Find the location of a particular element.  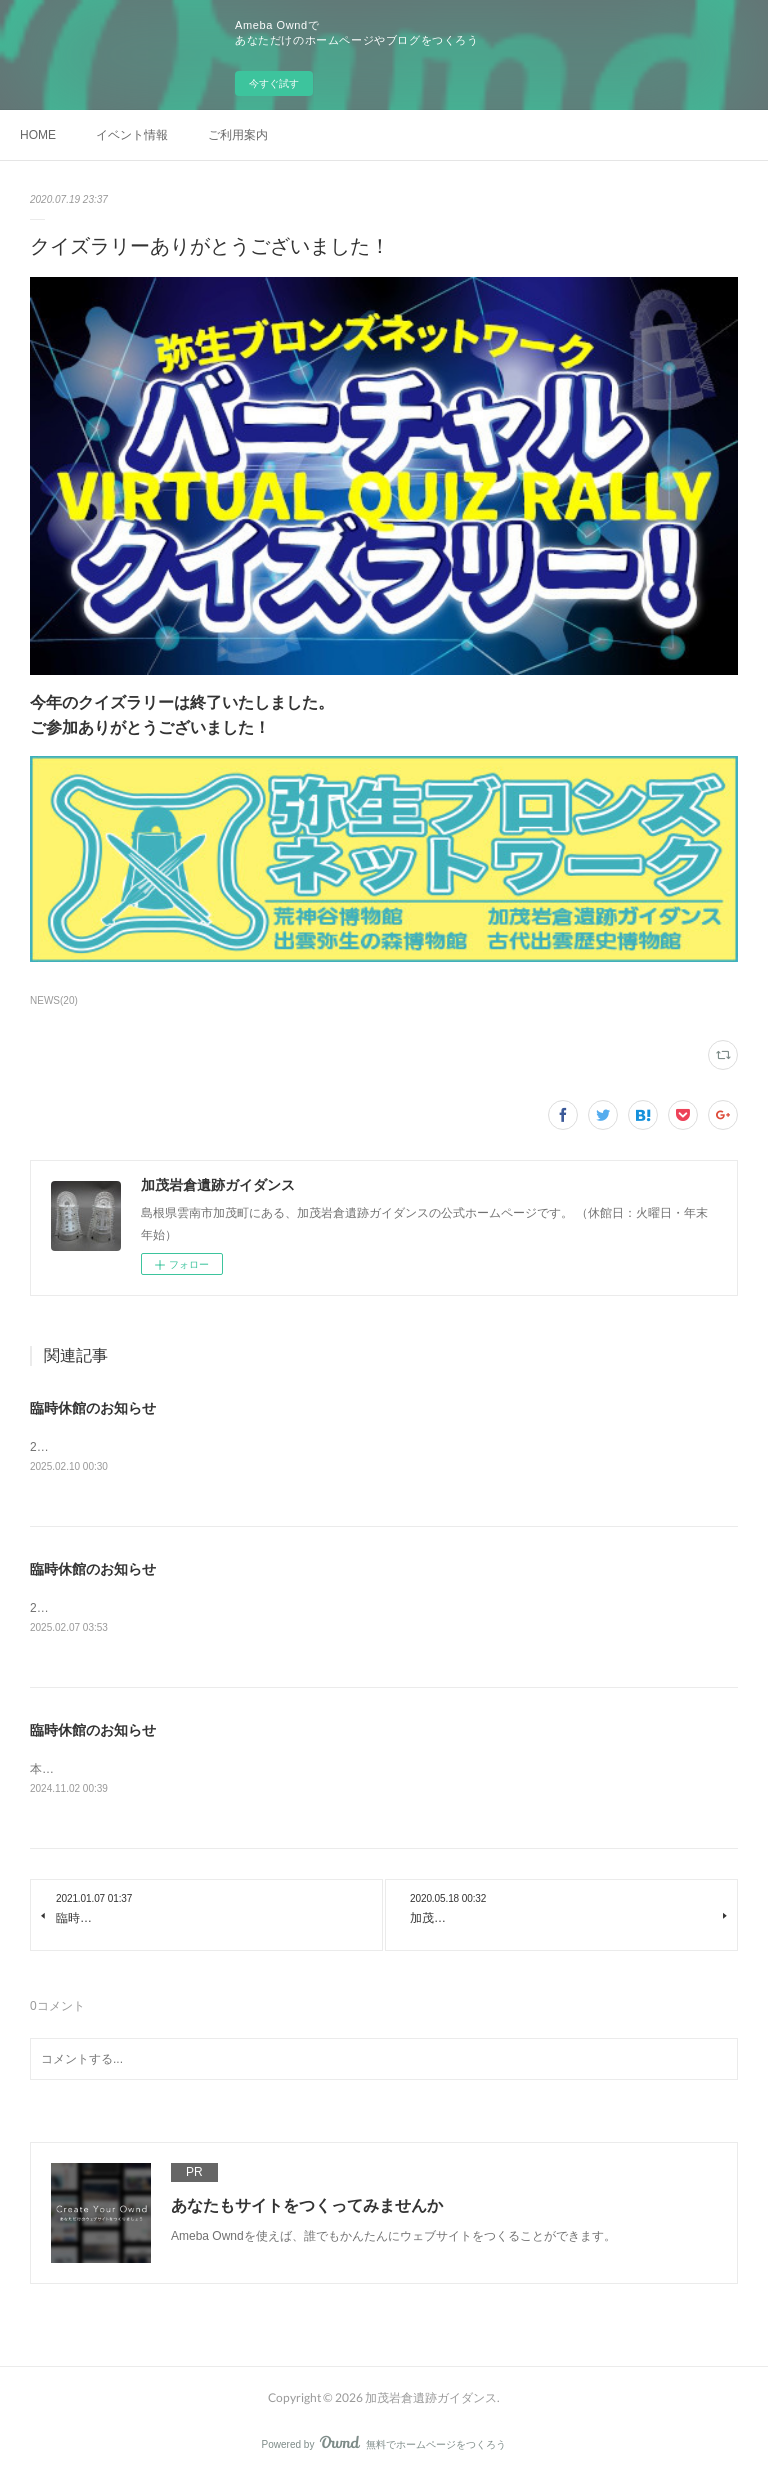

2月8日(土)は、大雪のため、加茂岩倉遺跡ガイダンスは休館いたします。ご迷惑をお掛け致しますが、よろしくお願いいたします。 is located at coordinates (382, 1609).